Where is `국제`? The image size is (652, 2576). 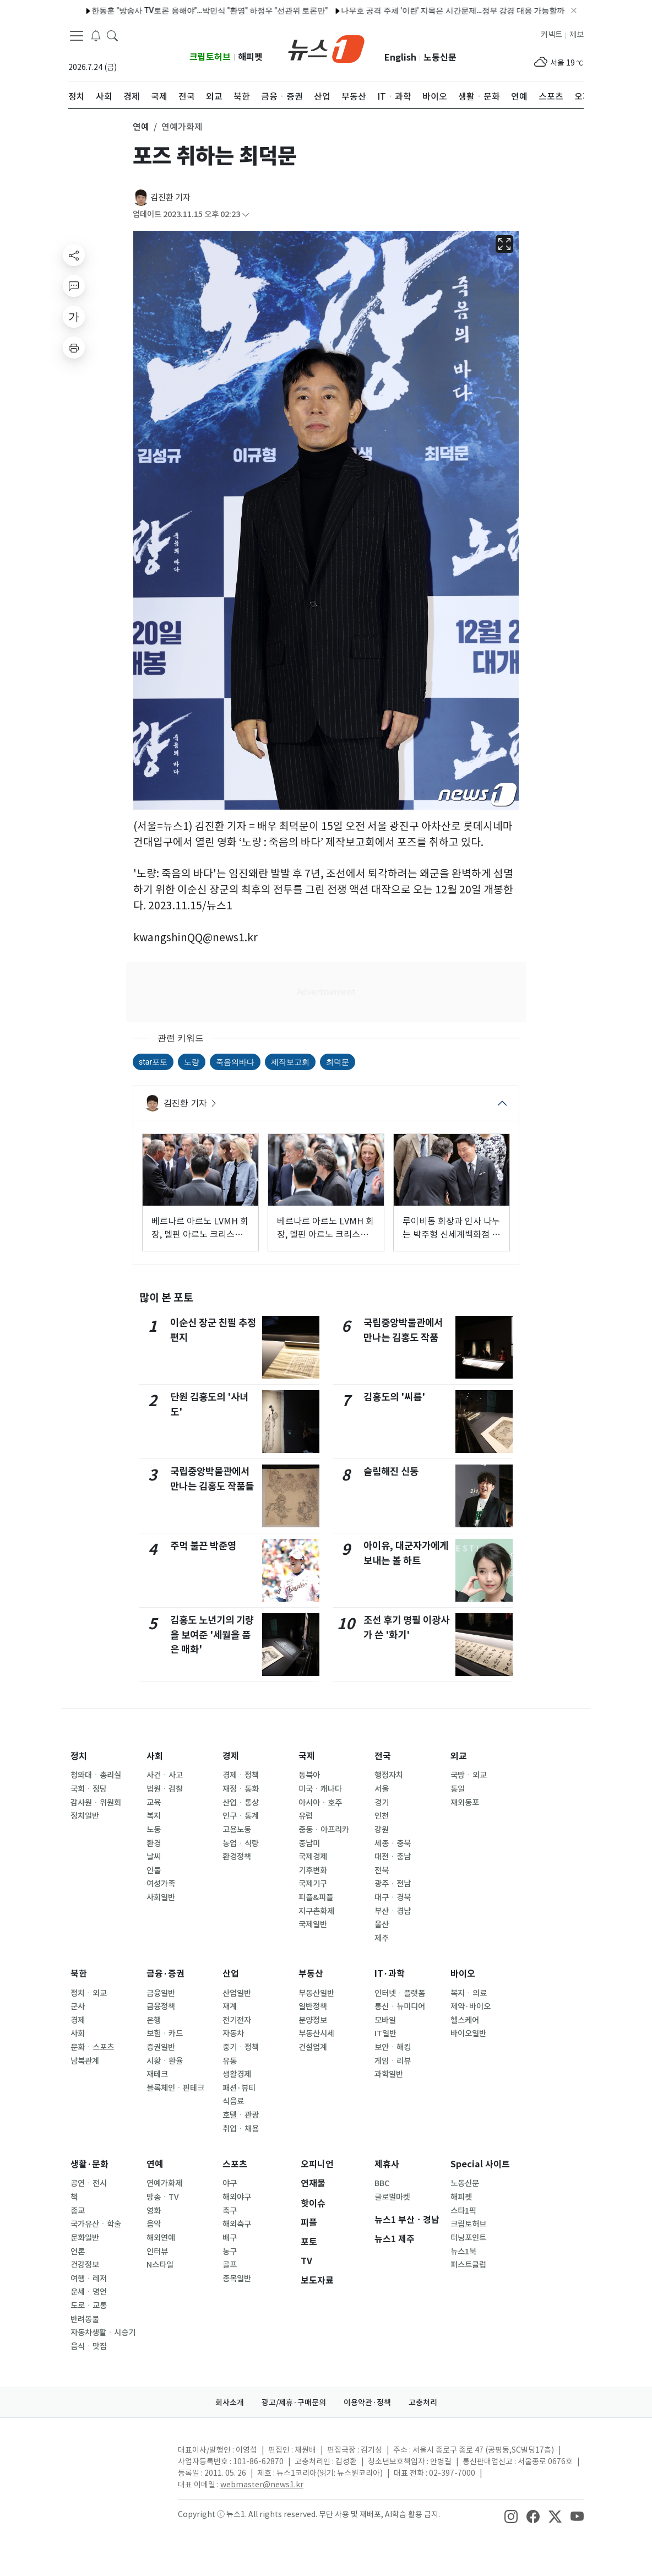
국제 is located at coordinates (306, 1756).